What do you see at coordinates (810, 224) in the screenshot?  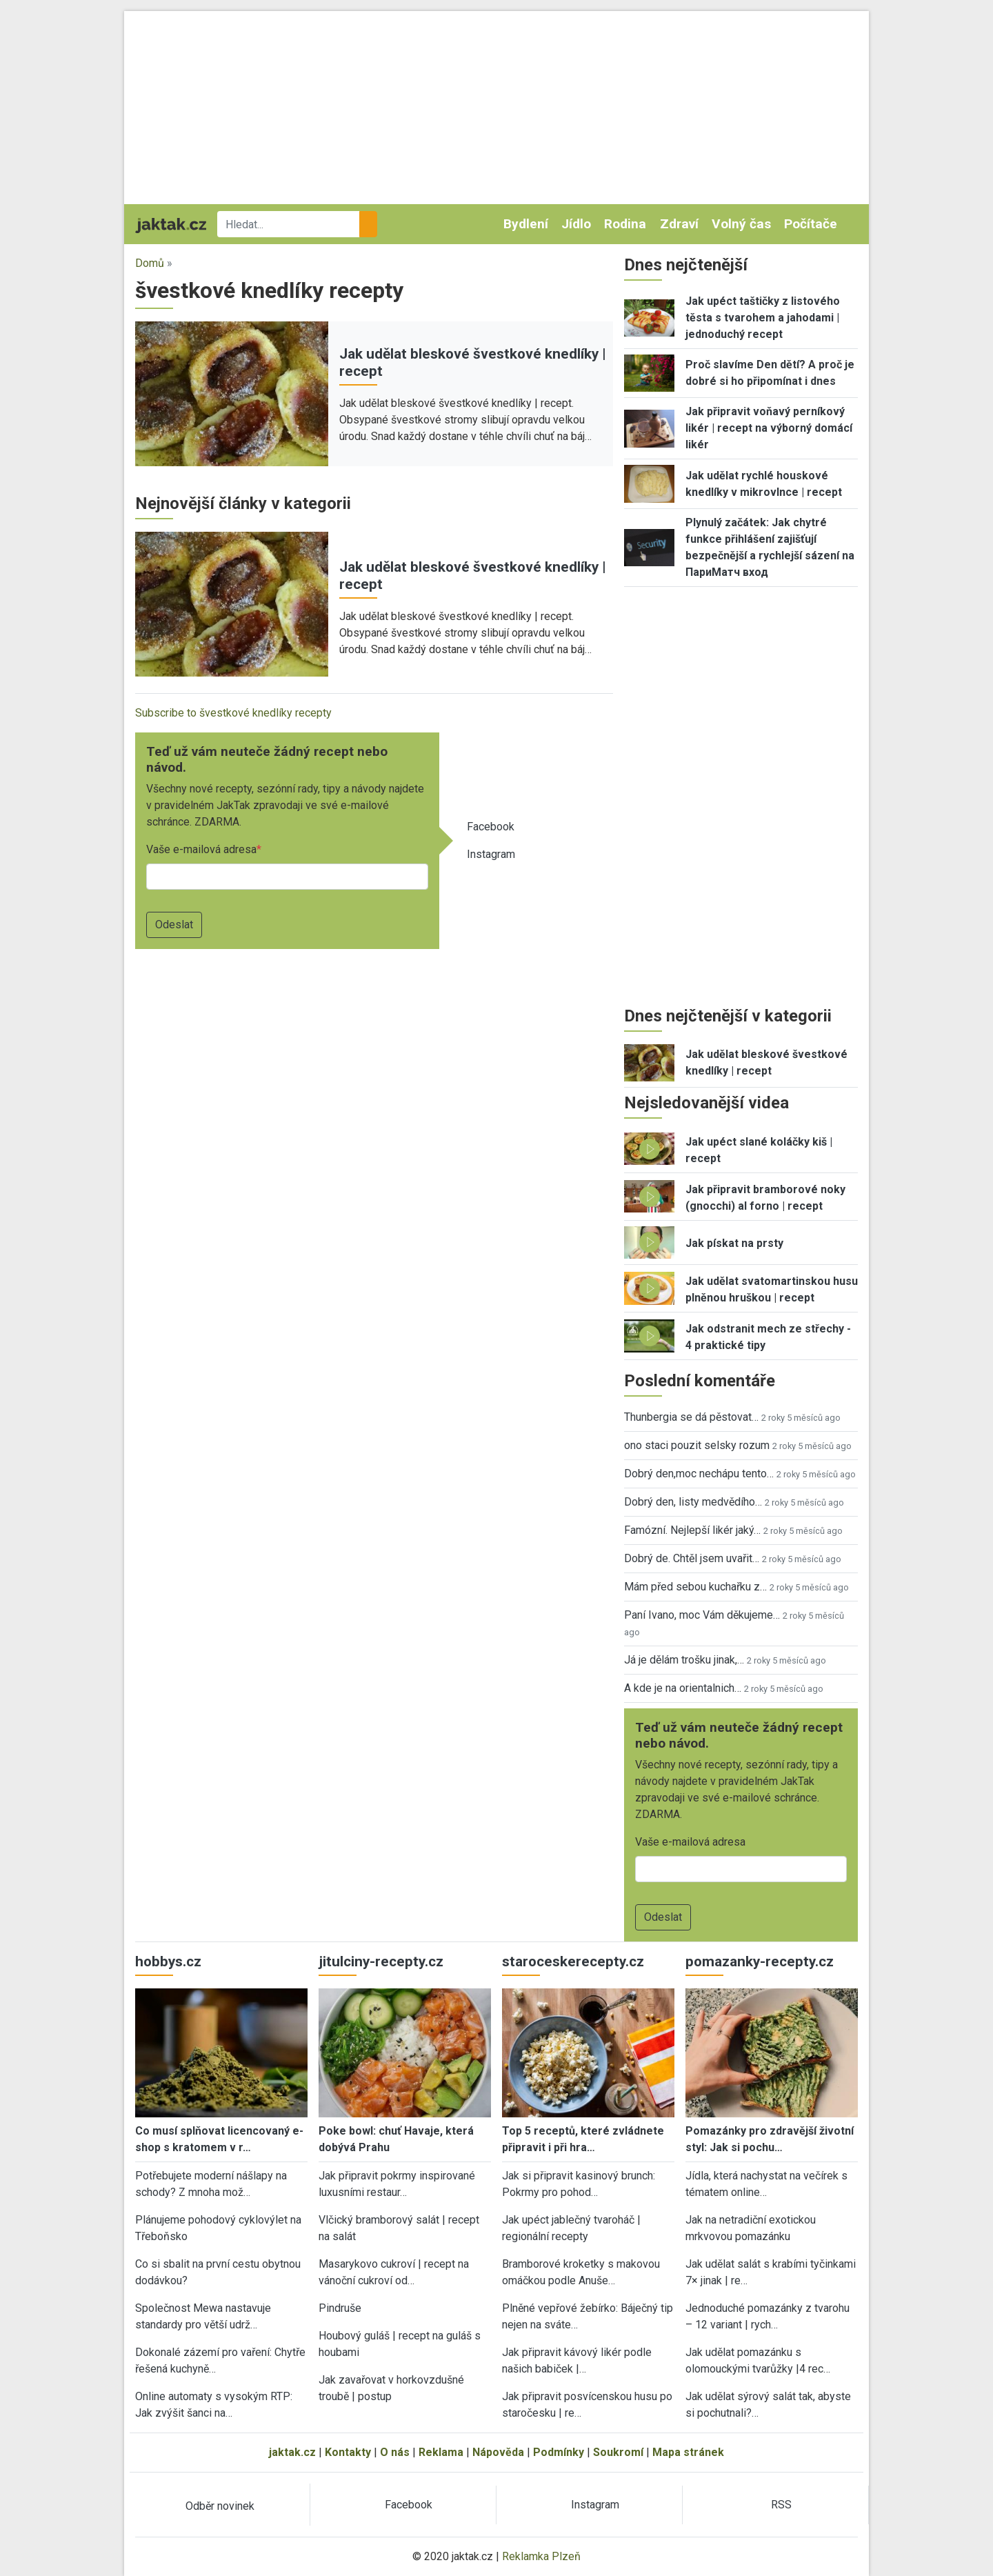 I see `Počítače` at bounding box center [810, 224].